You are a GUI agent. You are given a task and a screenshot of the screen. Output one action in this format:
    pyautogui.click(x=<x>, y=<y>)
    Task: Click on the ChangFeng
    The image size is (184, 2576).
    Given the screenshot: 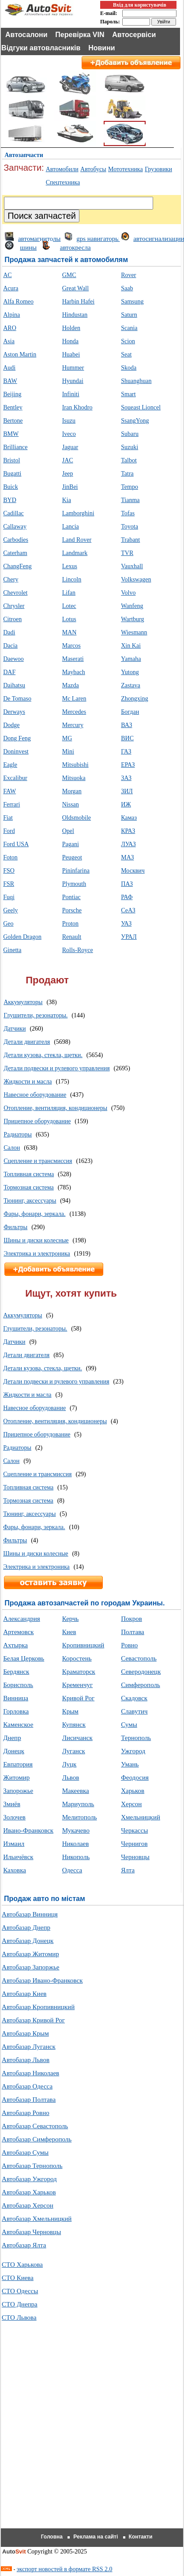 What is the action you would take?
    pyautogui.click(x=17, y=566)
    